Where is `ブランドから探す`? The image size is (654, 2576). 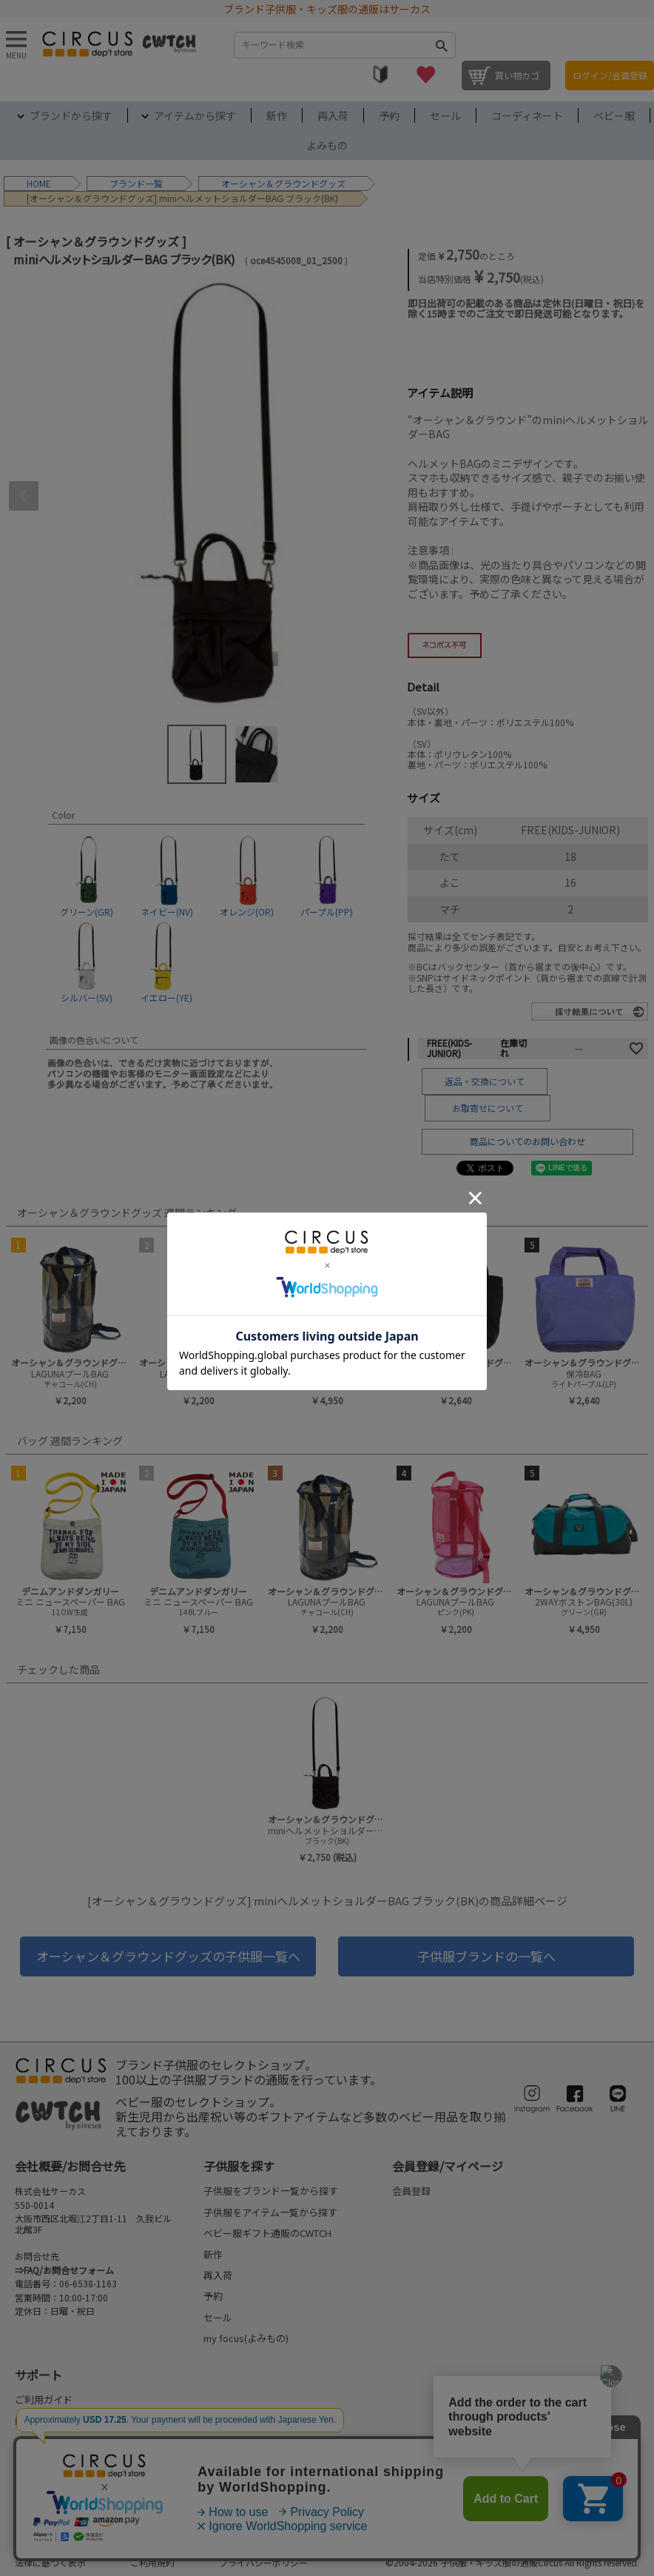
ブランドから探す is located at coordinates (71, 115).